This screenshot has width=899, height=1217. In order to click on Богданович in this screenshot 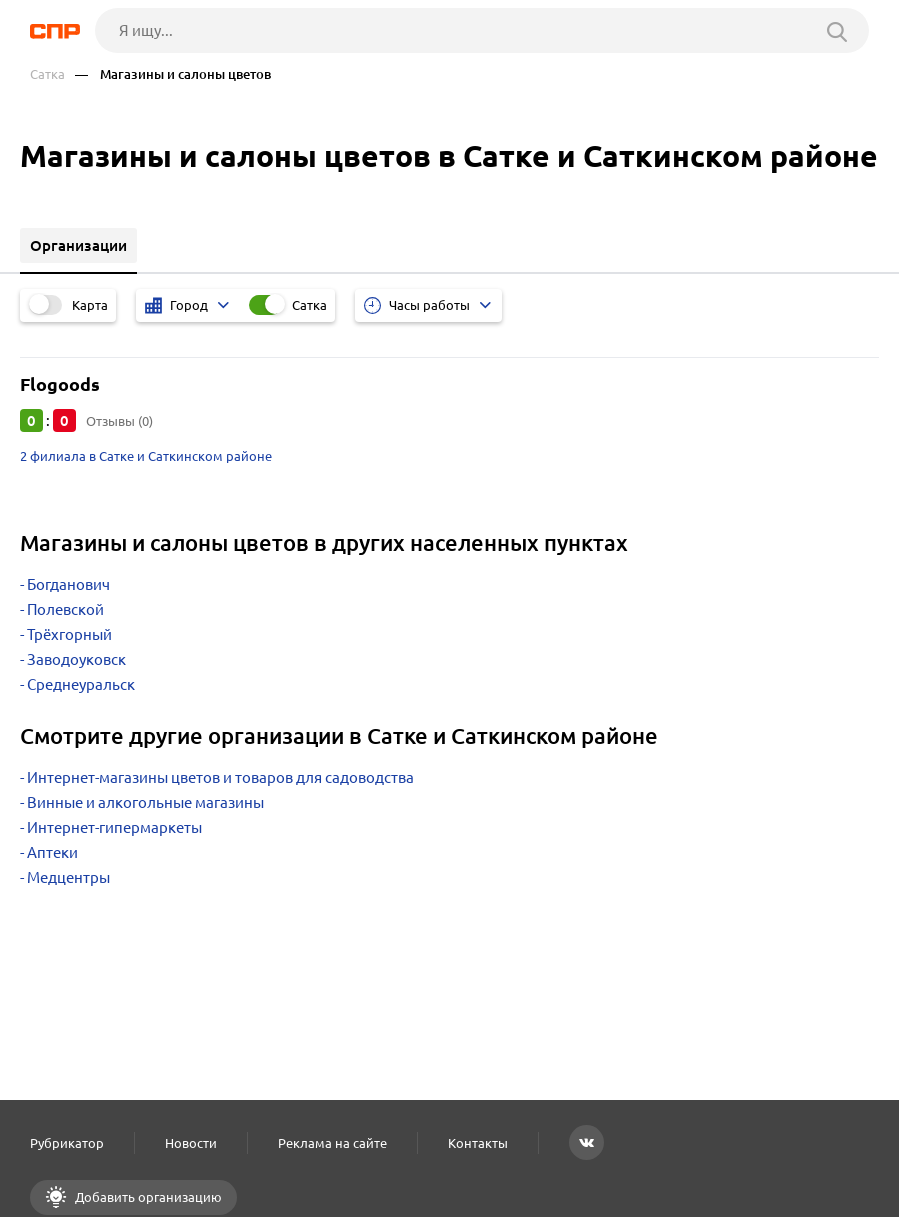, I will do `click(68, 584)`.